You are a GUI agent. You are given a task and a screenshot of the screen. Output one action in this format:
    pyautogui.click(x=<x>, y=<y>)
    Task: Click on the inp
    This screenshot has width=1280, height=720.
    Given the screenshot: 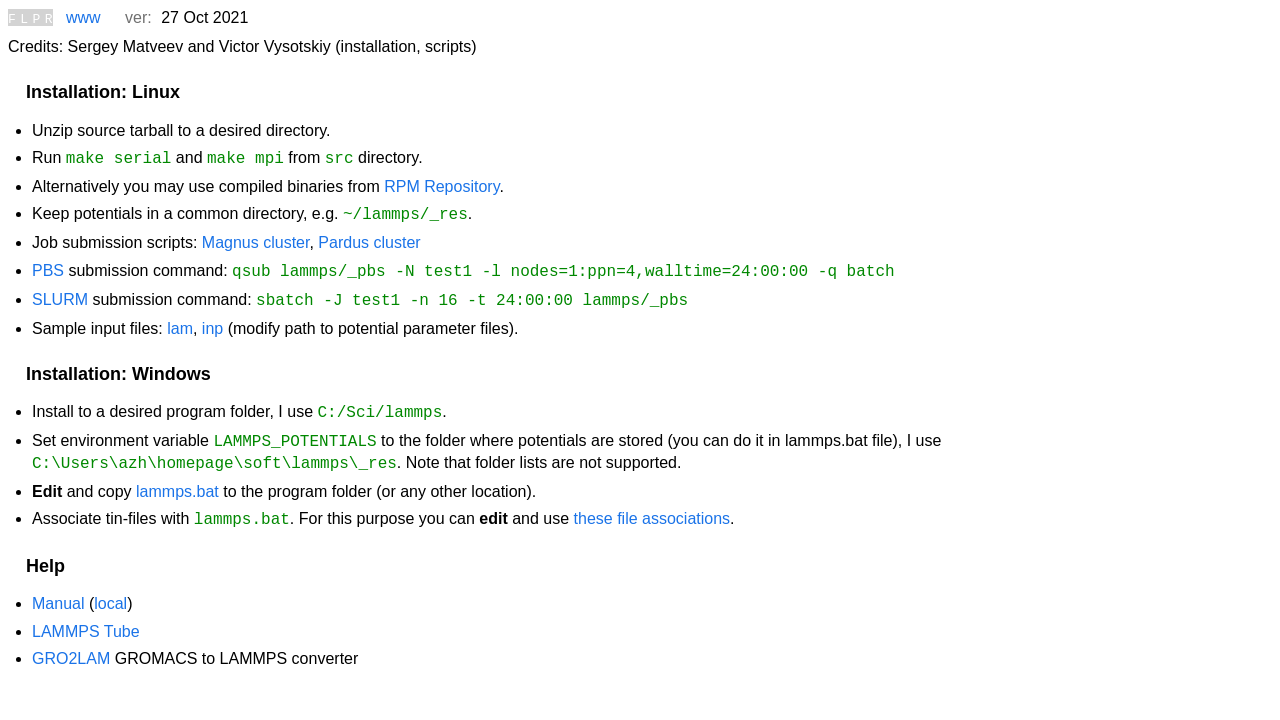 What is the action you would take?
    pyautogui.click(x=212, y=319)
    